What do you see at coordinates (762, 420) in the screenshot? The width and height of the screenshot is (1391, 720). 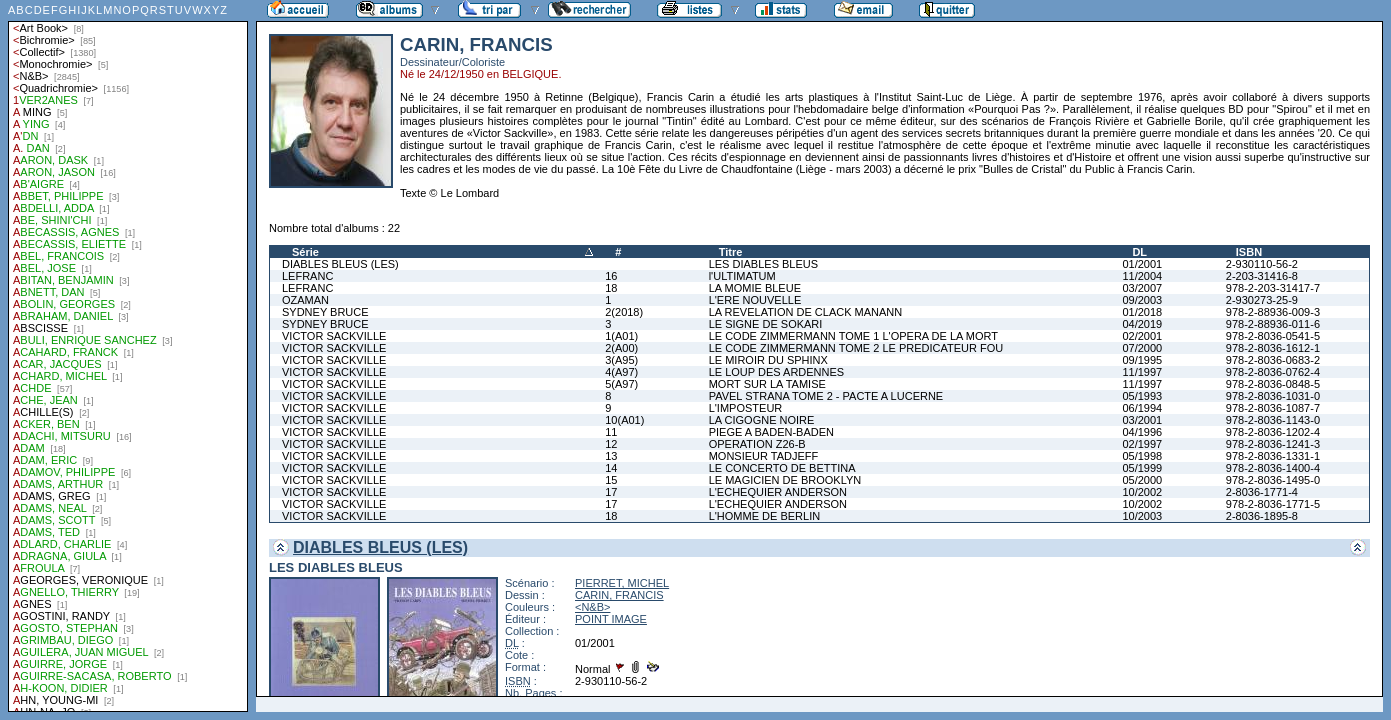 I see `LA CIGOGNE NOIRE` at bounding box center [762, 420].